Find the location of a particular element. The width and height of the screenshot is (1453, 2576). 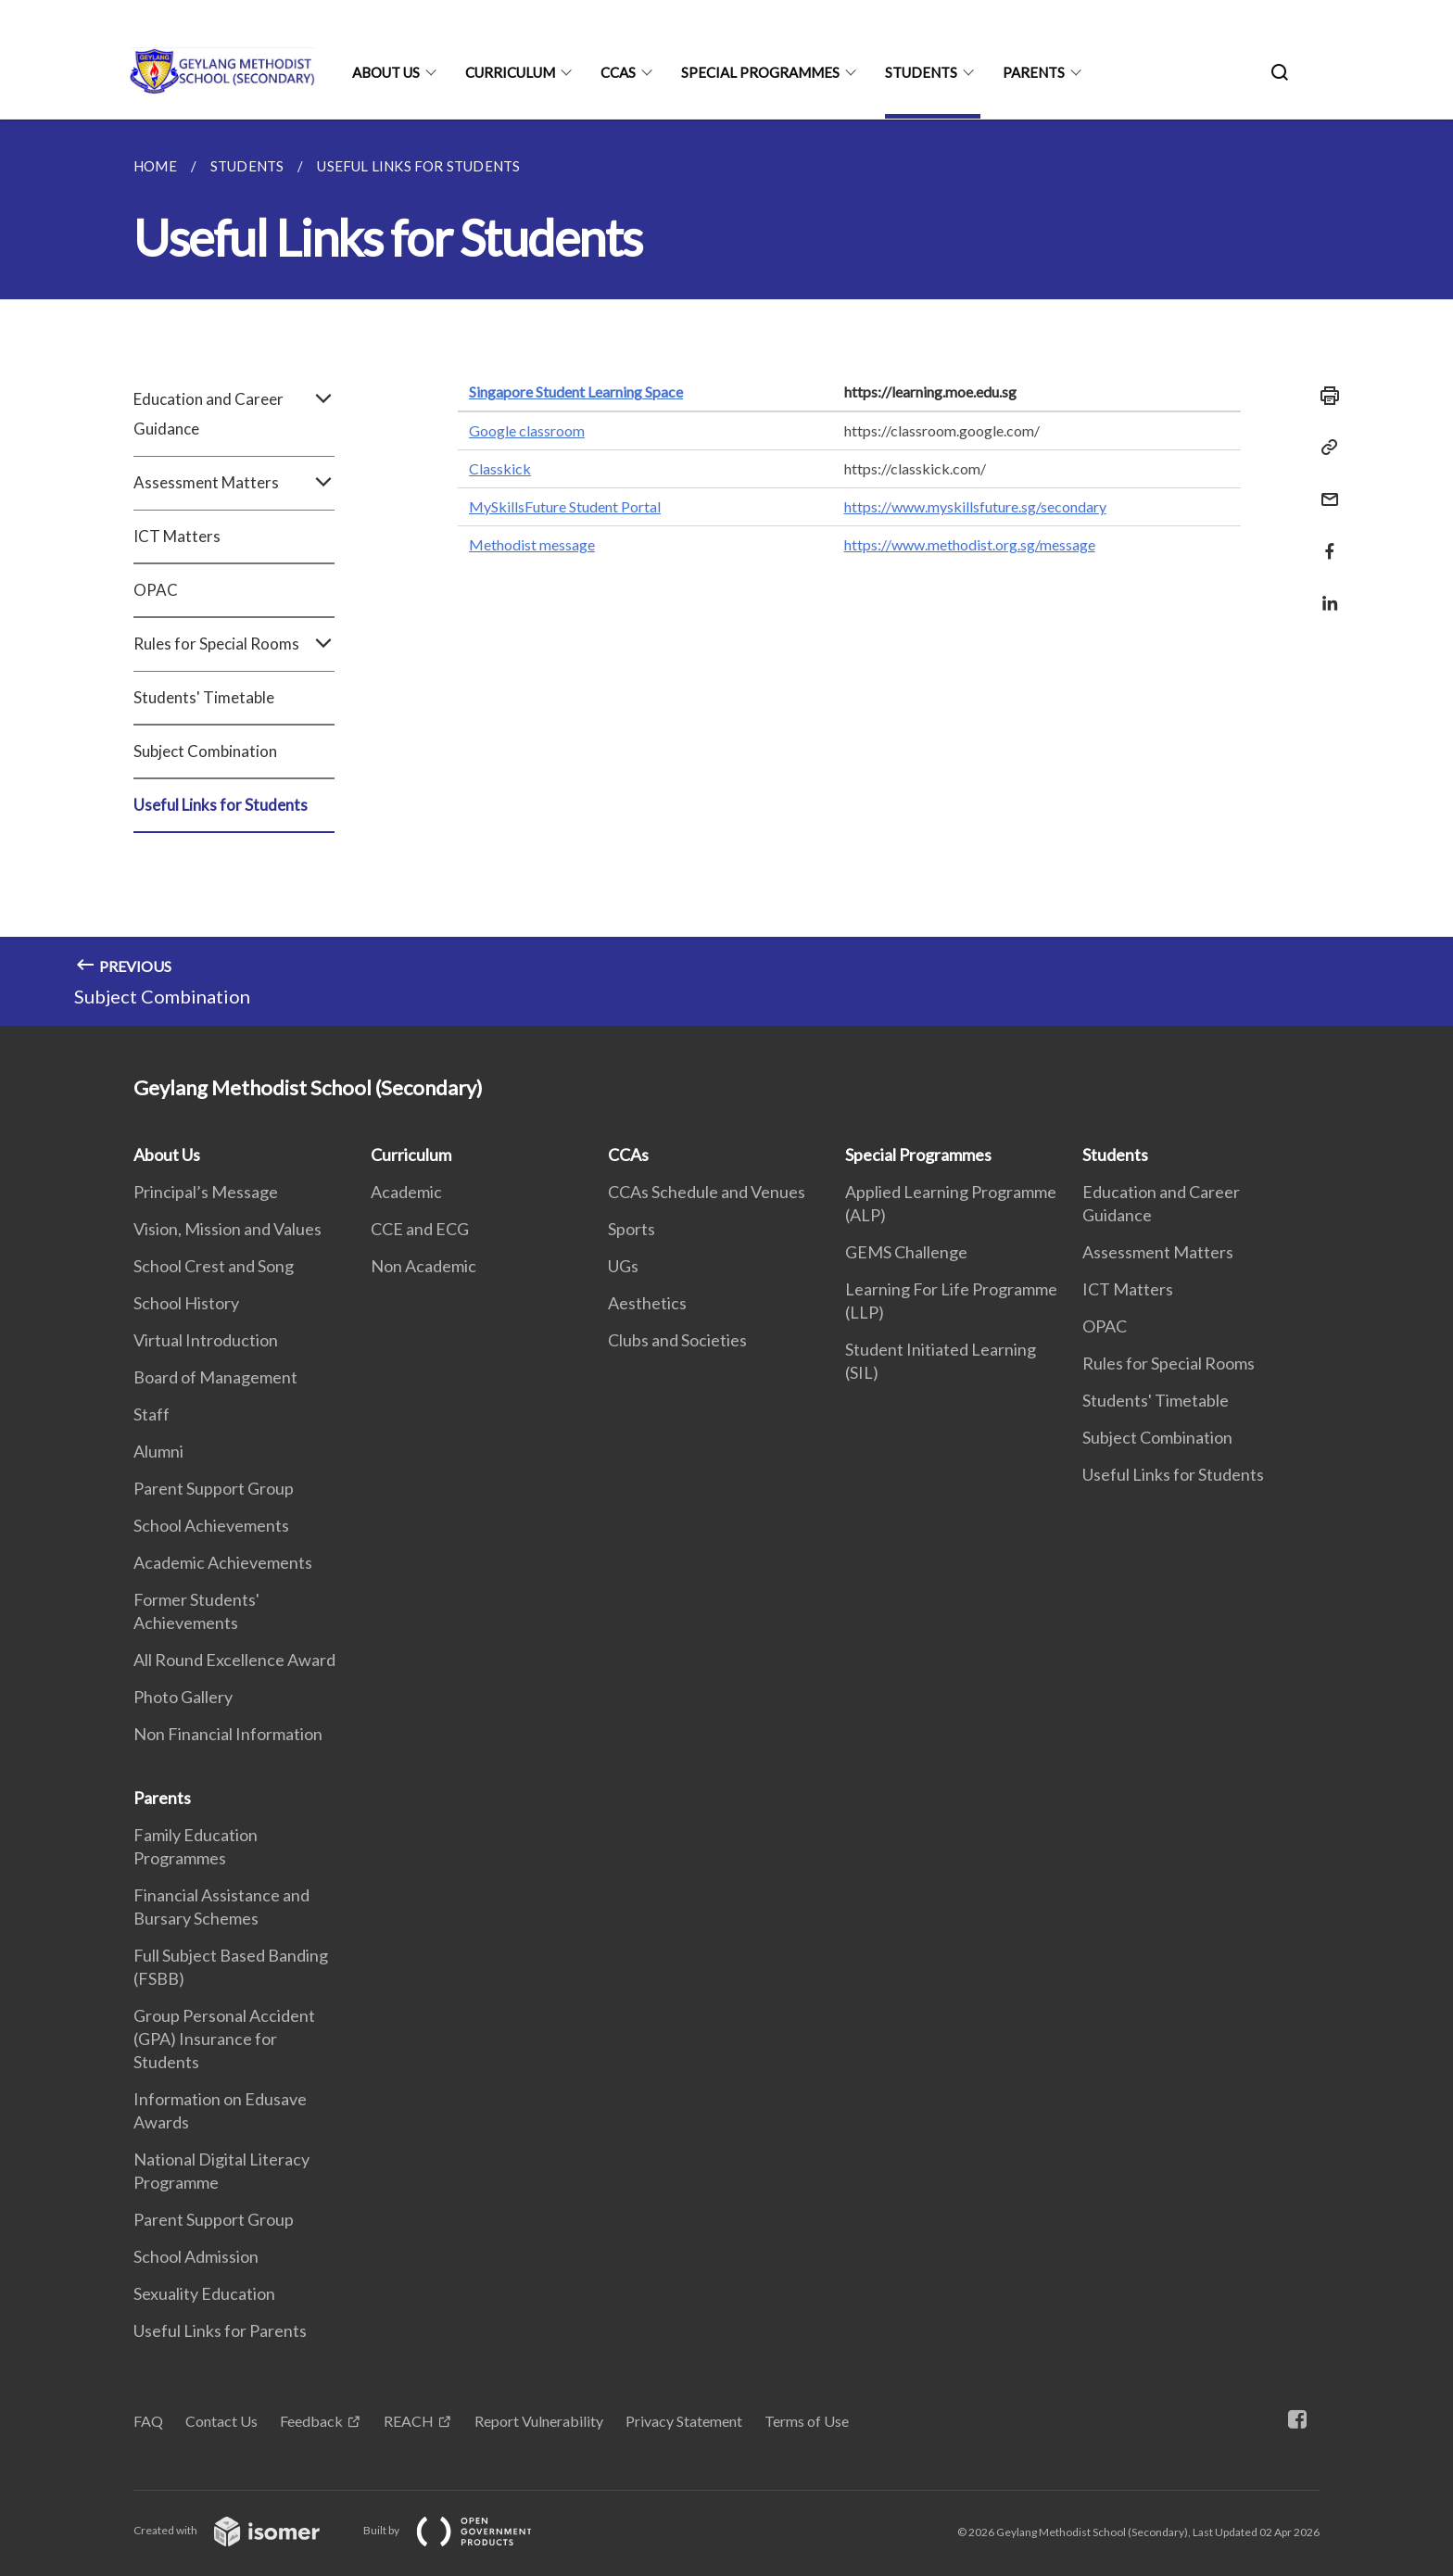

Feedback is located at coordinates (311, 2421).